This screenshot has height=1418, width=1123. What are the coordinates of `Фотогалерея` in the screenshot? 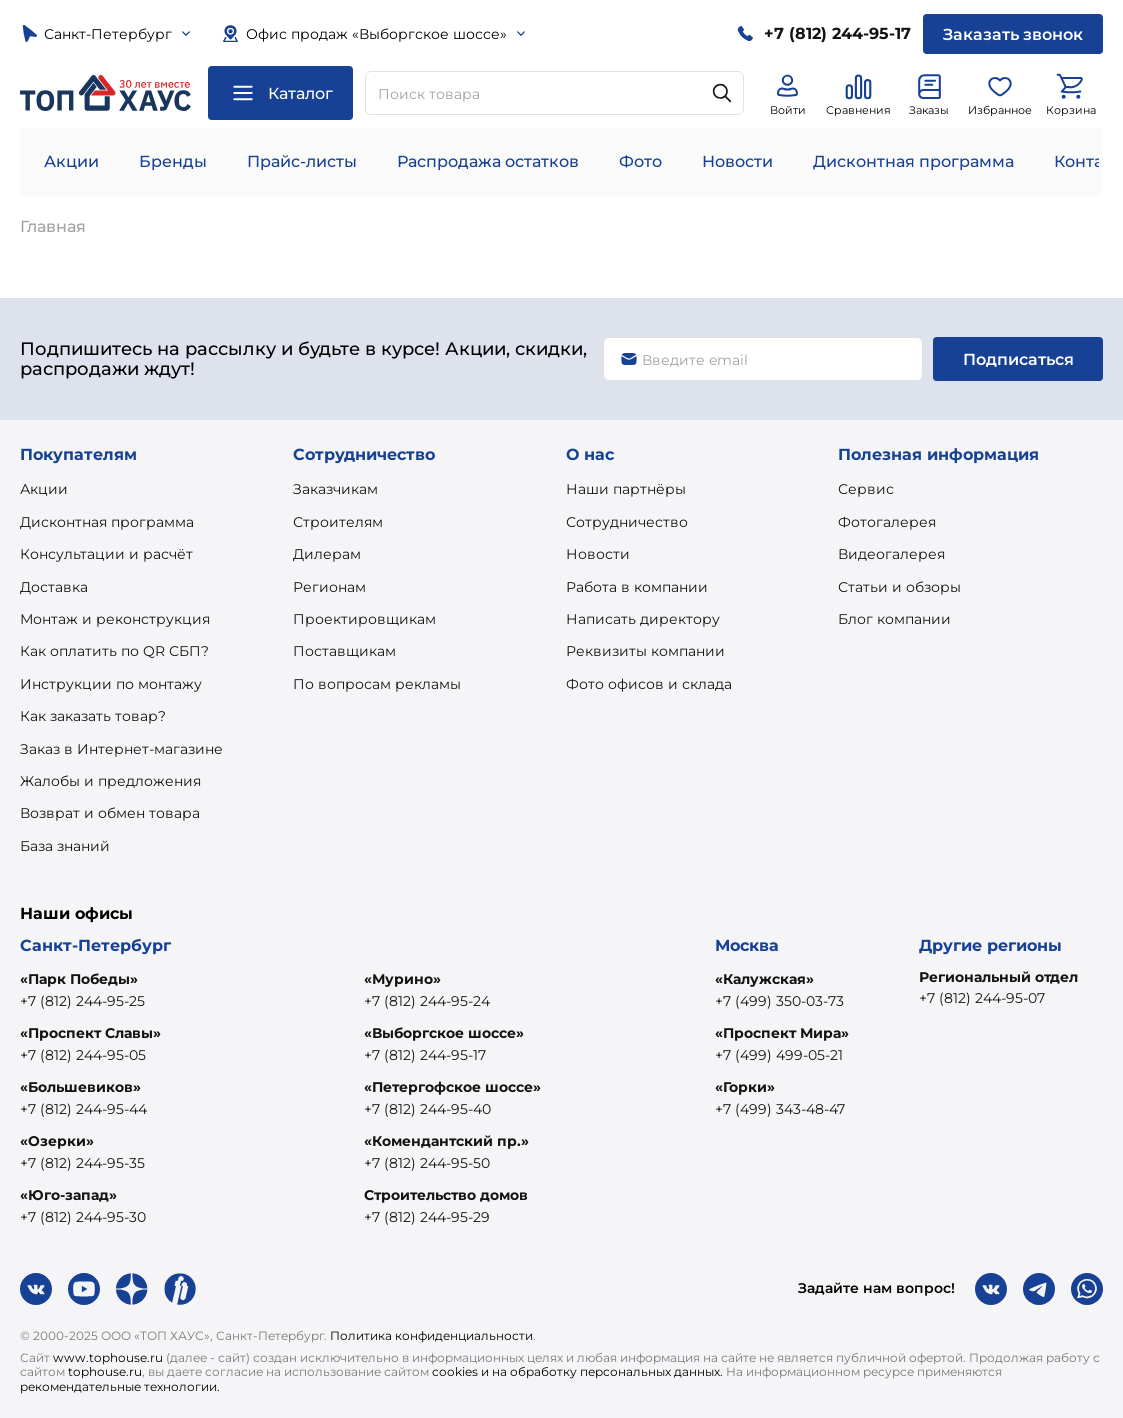 It's located at (887, 522).